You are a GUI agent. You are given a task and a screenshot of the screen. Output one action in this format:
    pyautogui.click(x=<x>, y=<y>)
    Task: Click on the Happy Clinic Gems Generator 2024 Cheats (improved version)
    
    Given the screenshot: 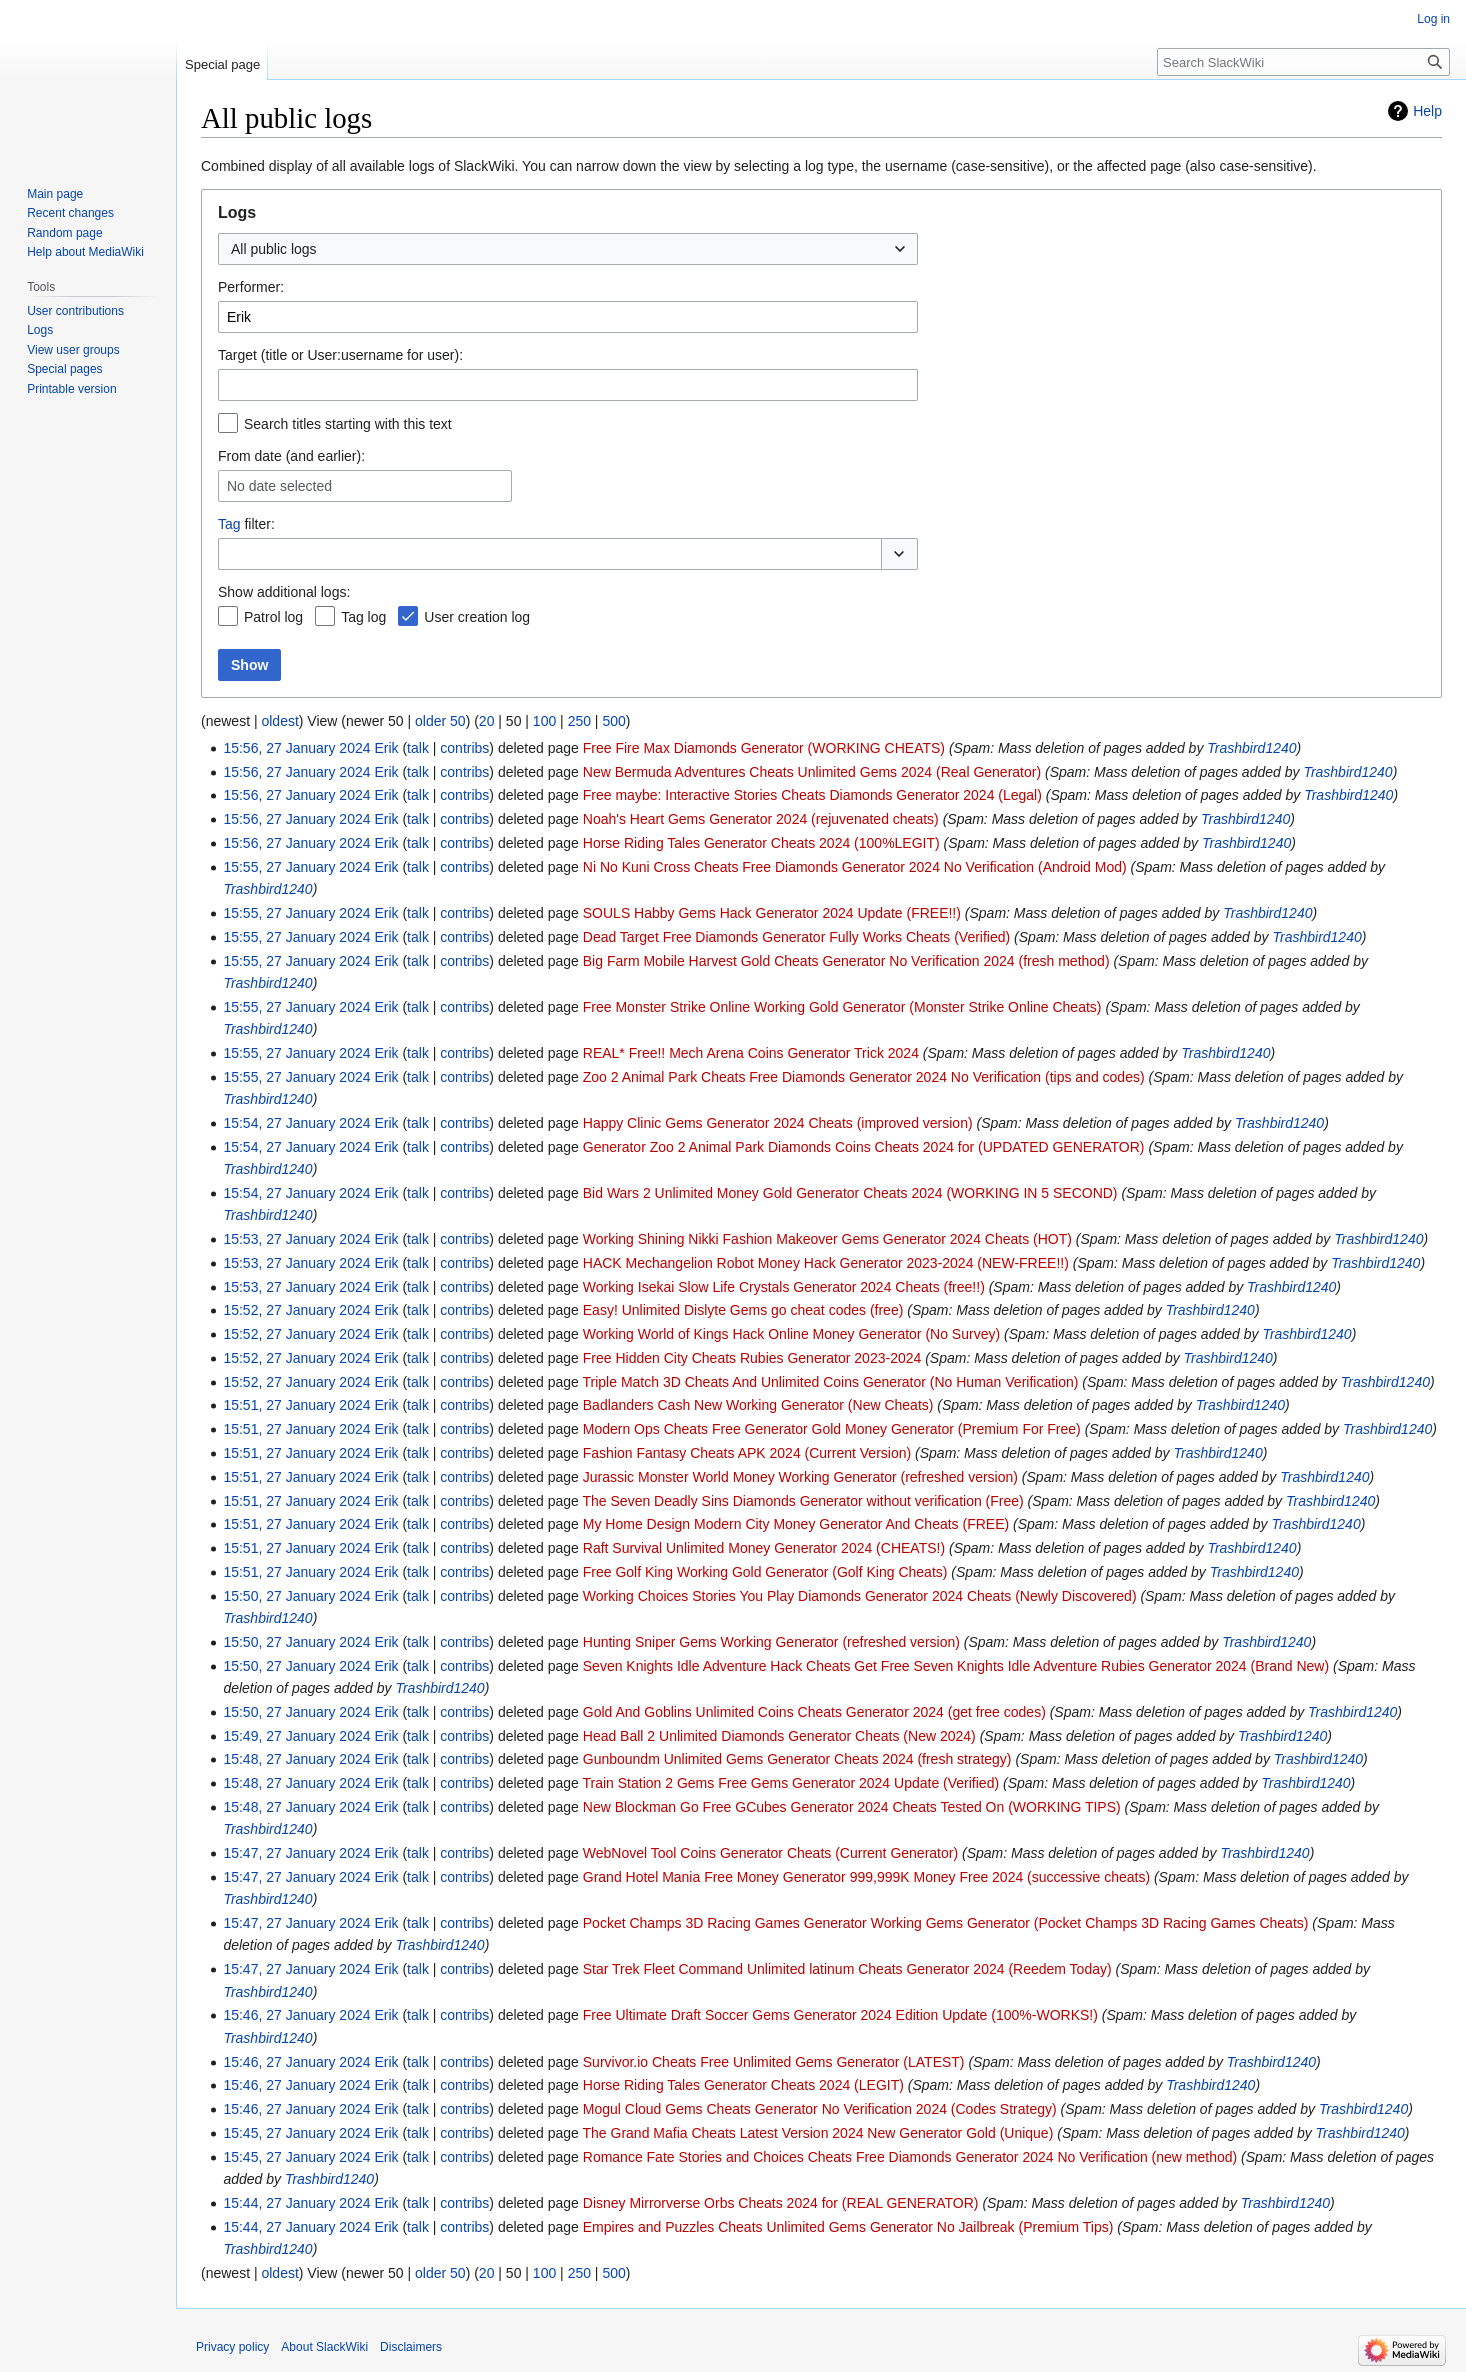 What is the action you would take?
    pyautogui.click(x=778, y=1123)
    